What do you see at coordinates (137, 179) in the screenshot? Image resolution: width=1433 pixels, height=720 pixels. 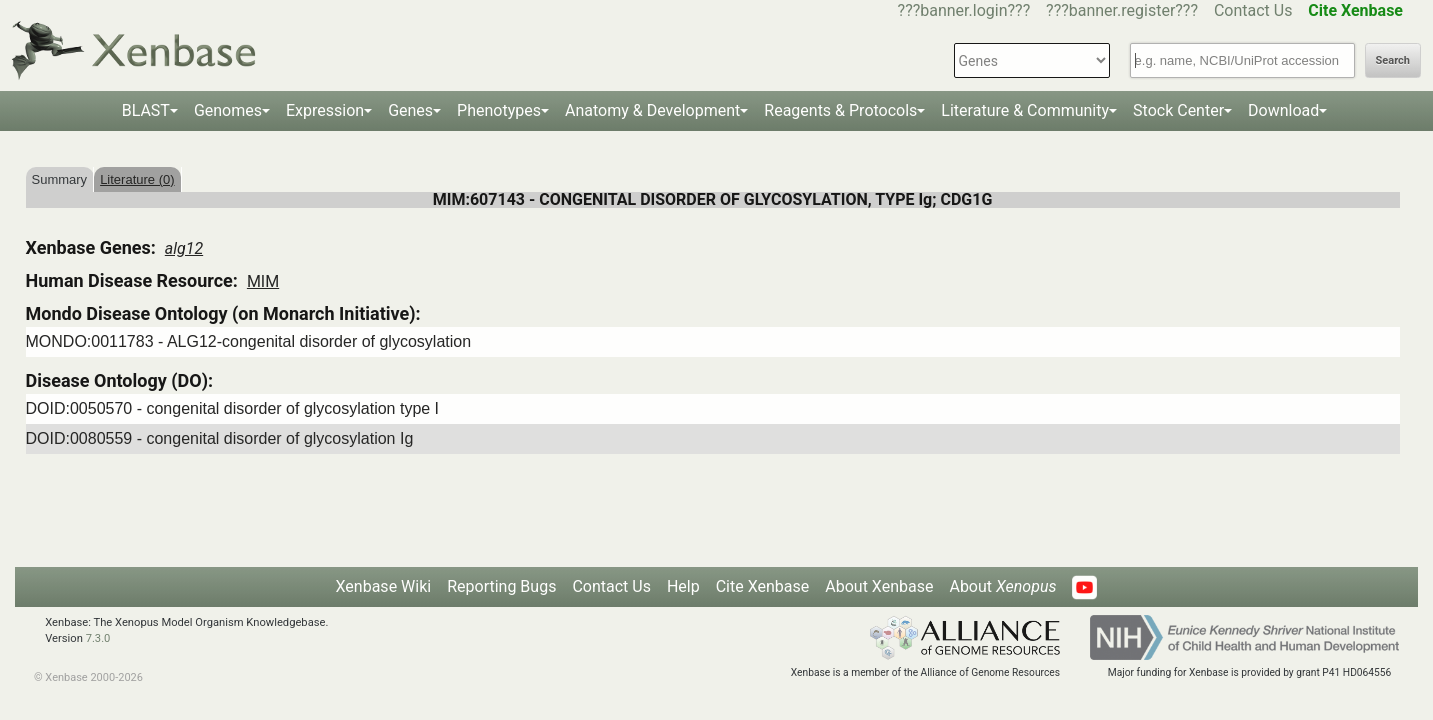 I see `Literature (0)` at bounding box center [137, 179].